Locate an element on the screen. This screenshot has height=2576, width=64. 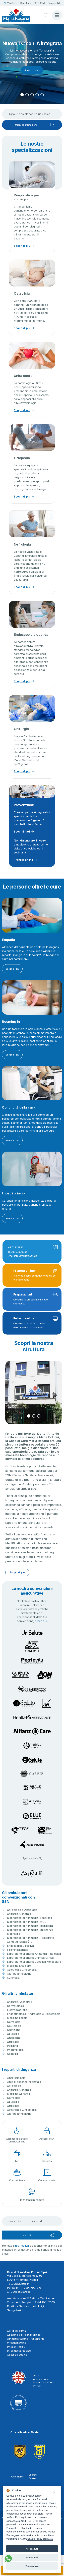
Amministrazione Trasparente is located at coordinates (25, 2338).